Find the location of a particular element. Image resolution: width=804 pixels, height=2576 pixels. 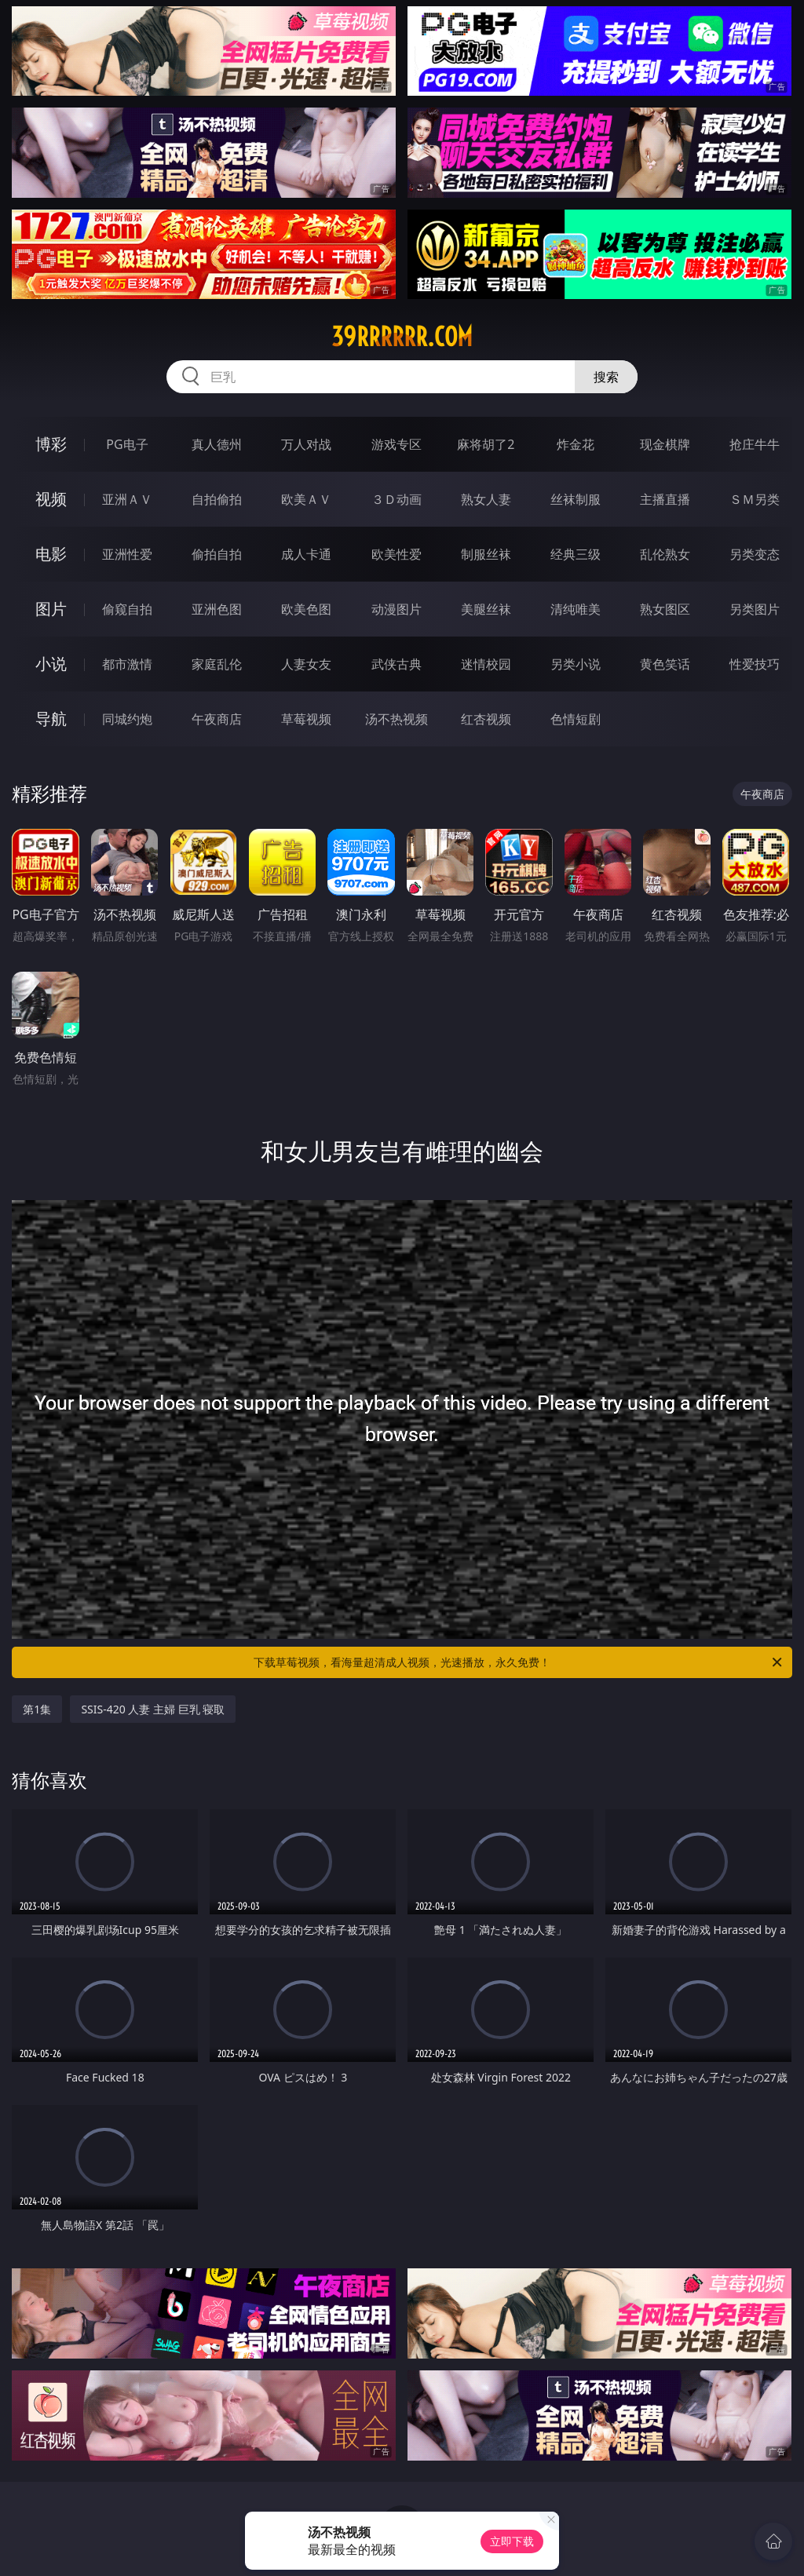

真人德州 is located at coordinates (217, 444).